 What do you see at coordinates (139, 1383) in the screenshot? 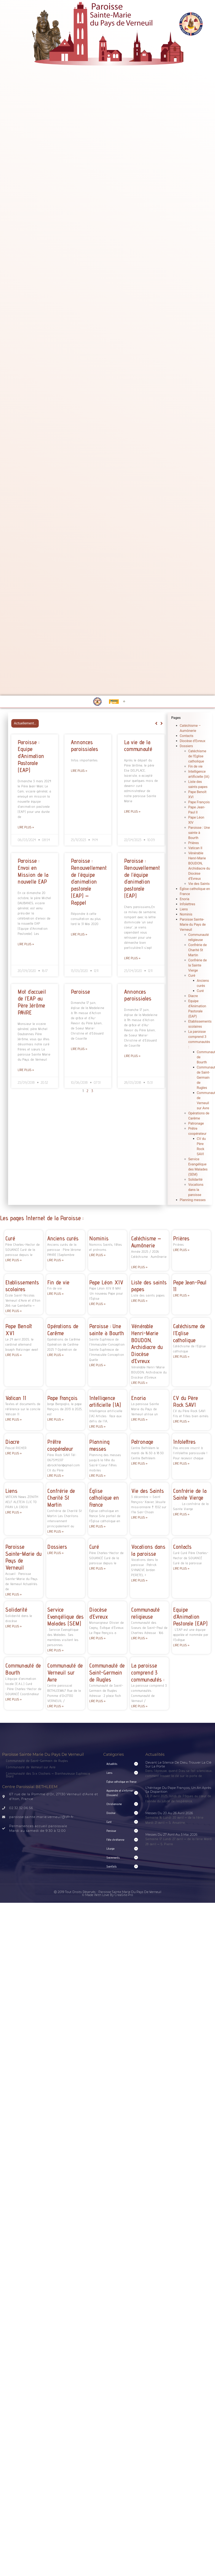
I see `Lire plus » [Read more about Vénérable Henri-Marie BOUDON, Archidiacre du Diocèse d’Evreux]` at bounding box center [139, 1383].